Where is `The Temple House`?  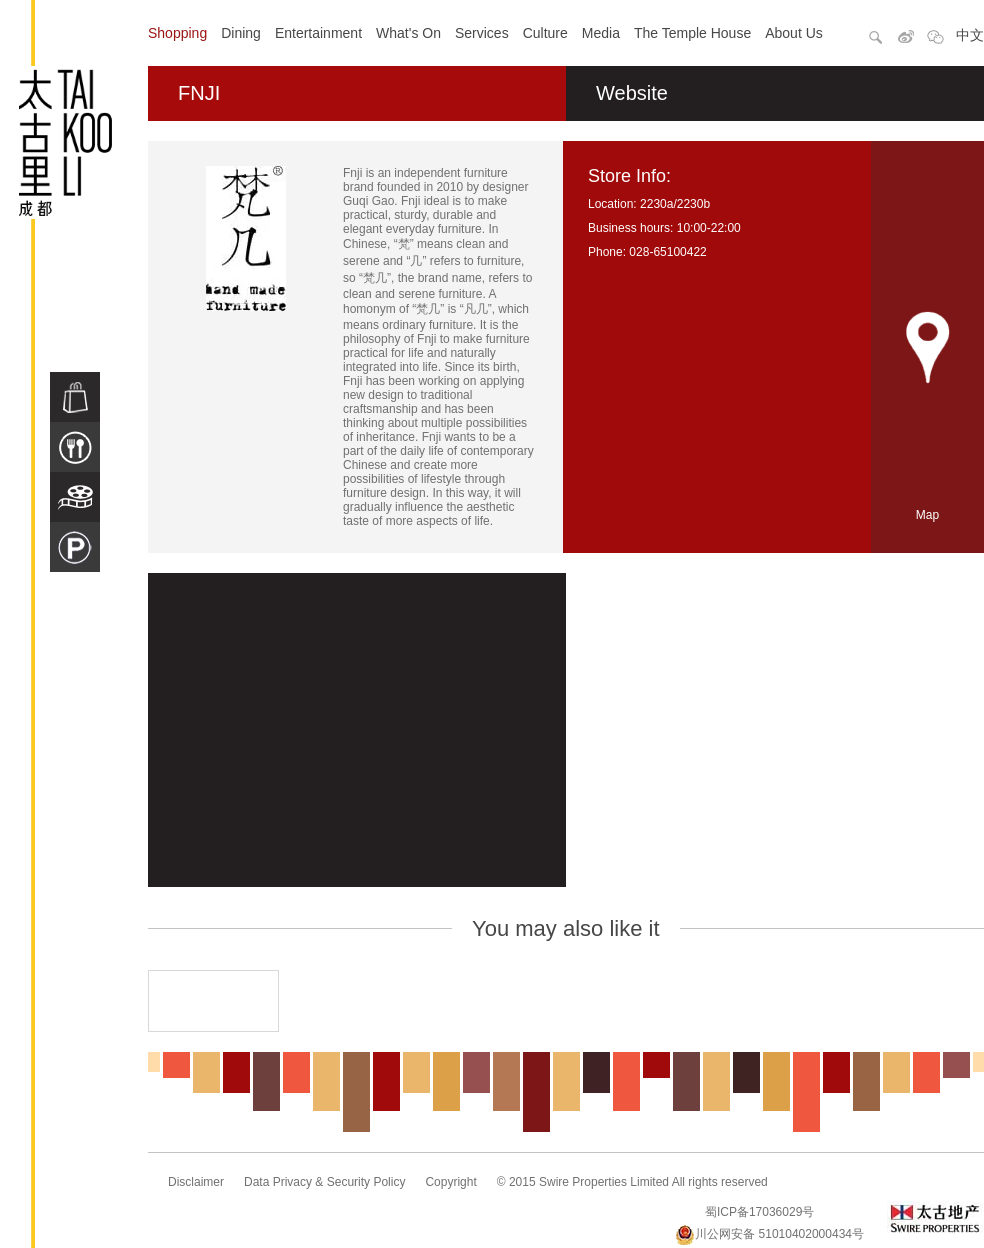
The Temple House is located at coordinates (692, 33).